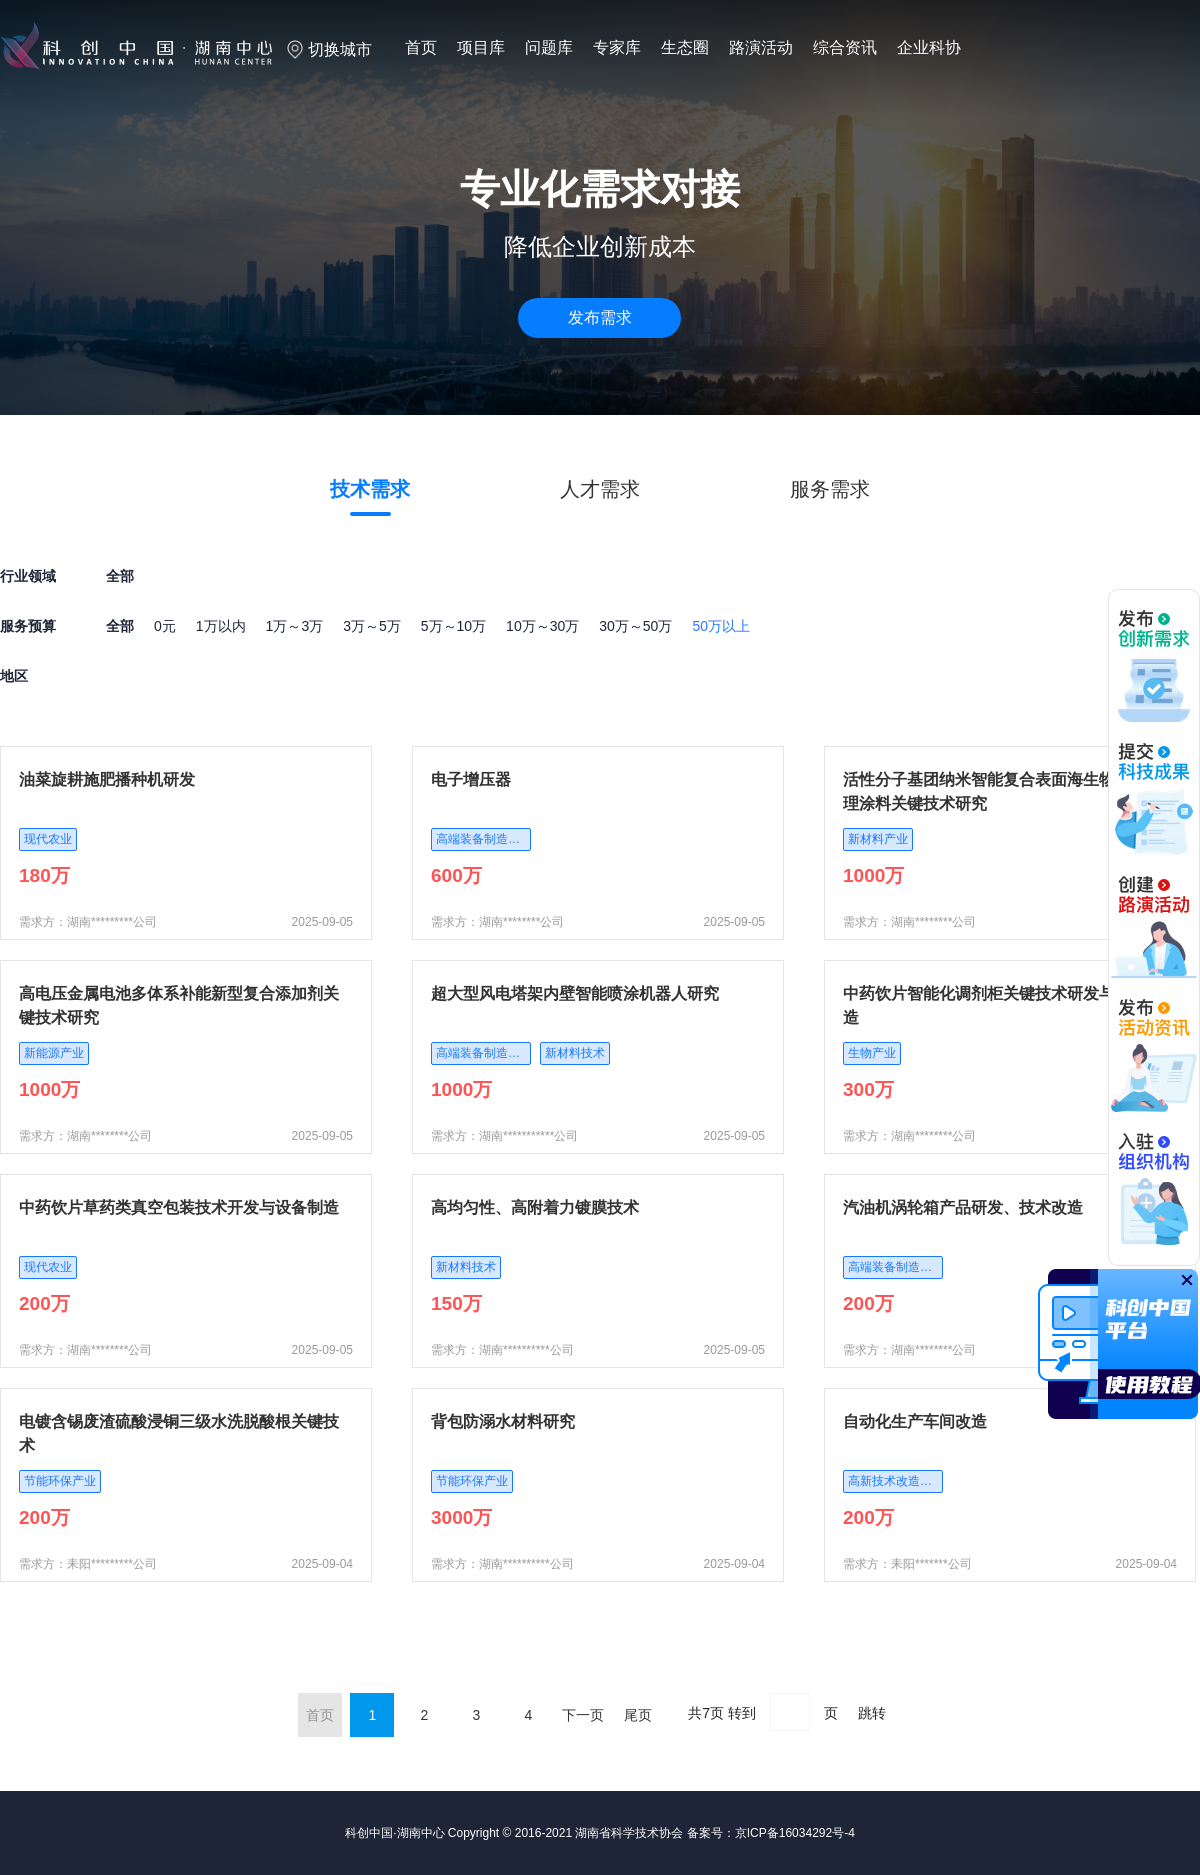 The image size is (1200, 1875). What do you see at coordinates (372, 626) in the screenshot?
I see `3万～5万` at bounding box center [372, 626].